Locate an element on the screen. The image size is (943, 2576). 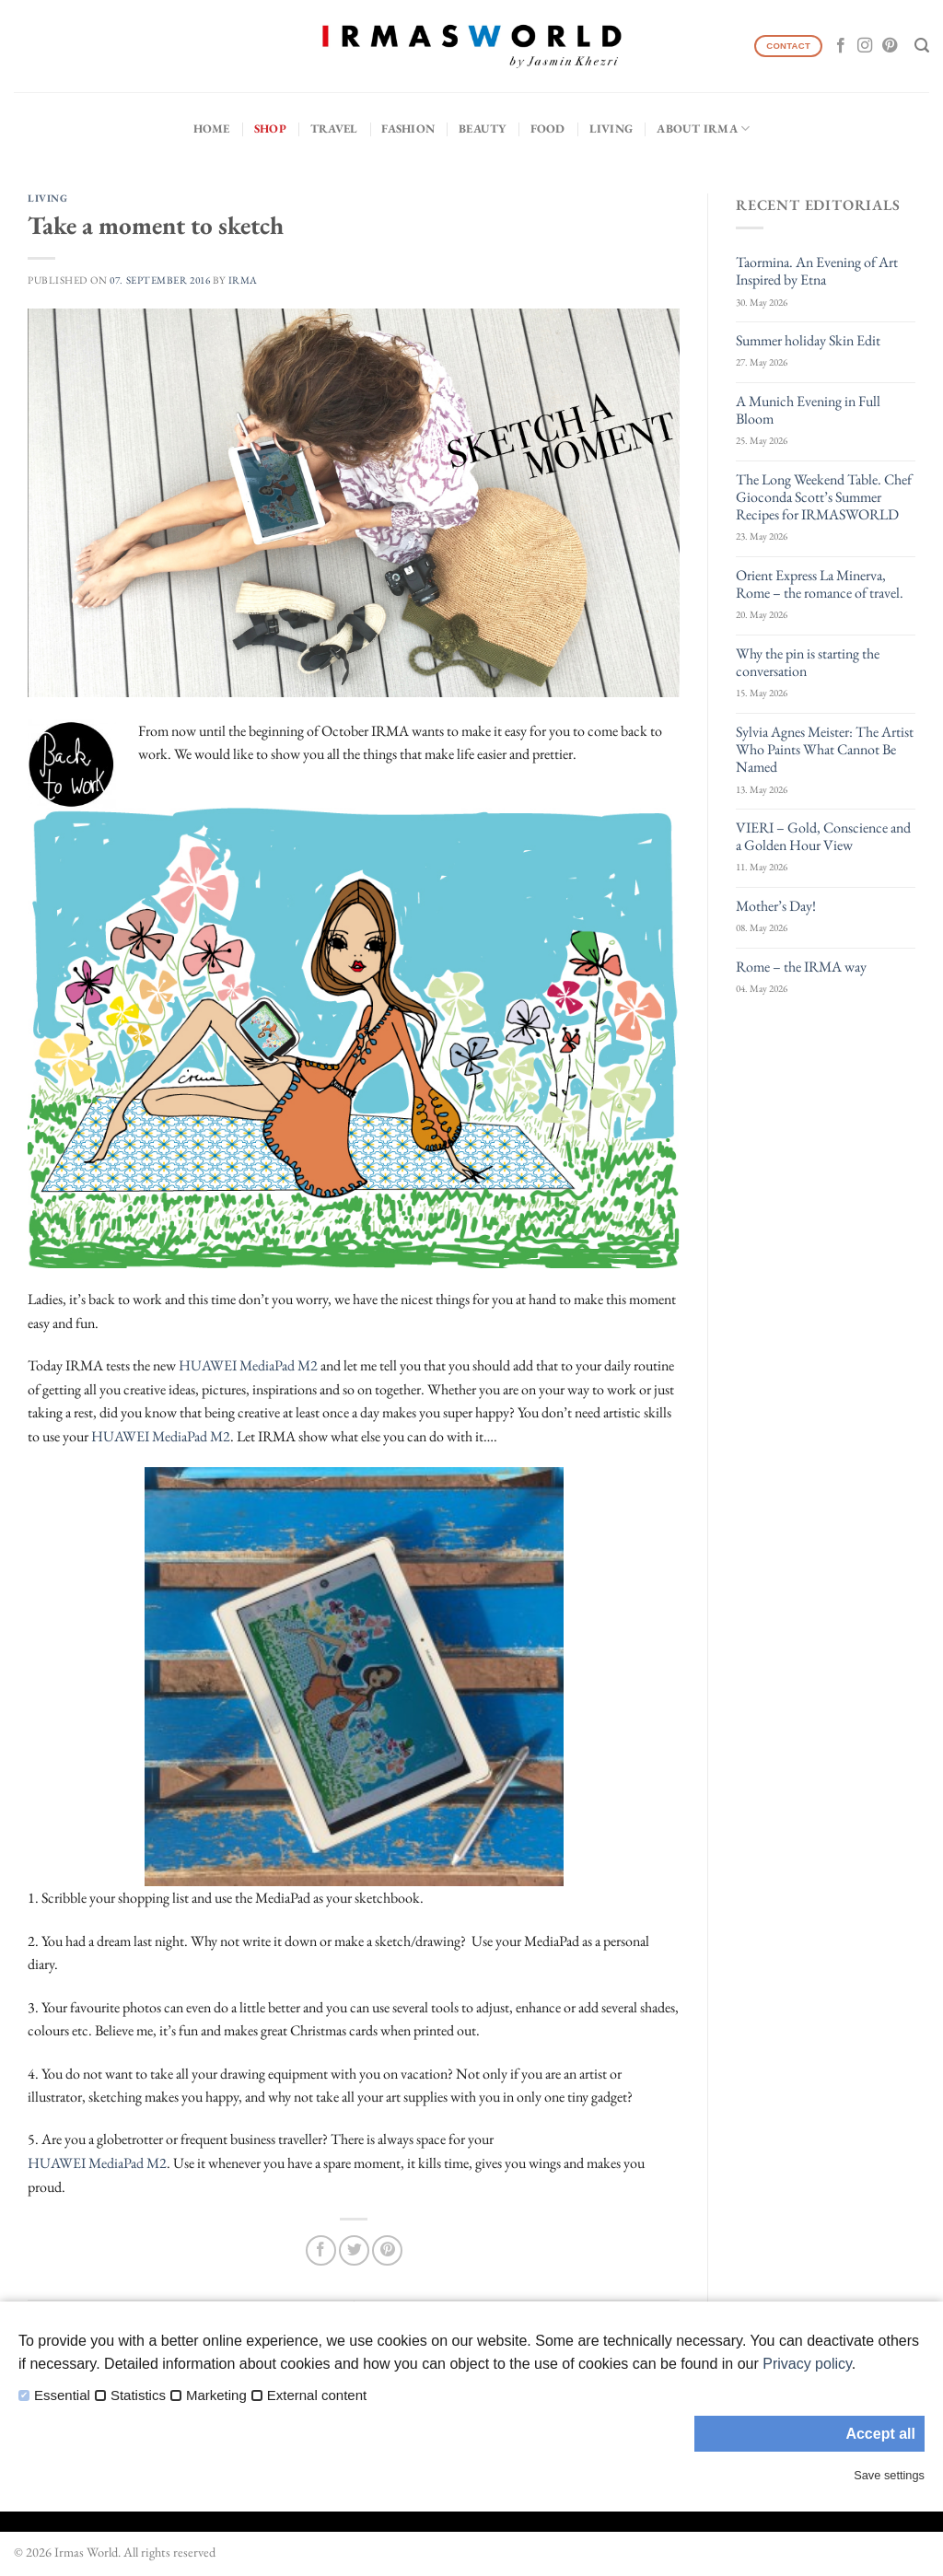
Mother’s Day! is located at coordinates (776, 906).